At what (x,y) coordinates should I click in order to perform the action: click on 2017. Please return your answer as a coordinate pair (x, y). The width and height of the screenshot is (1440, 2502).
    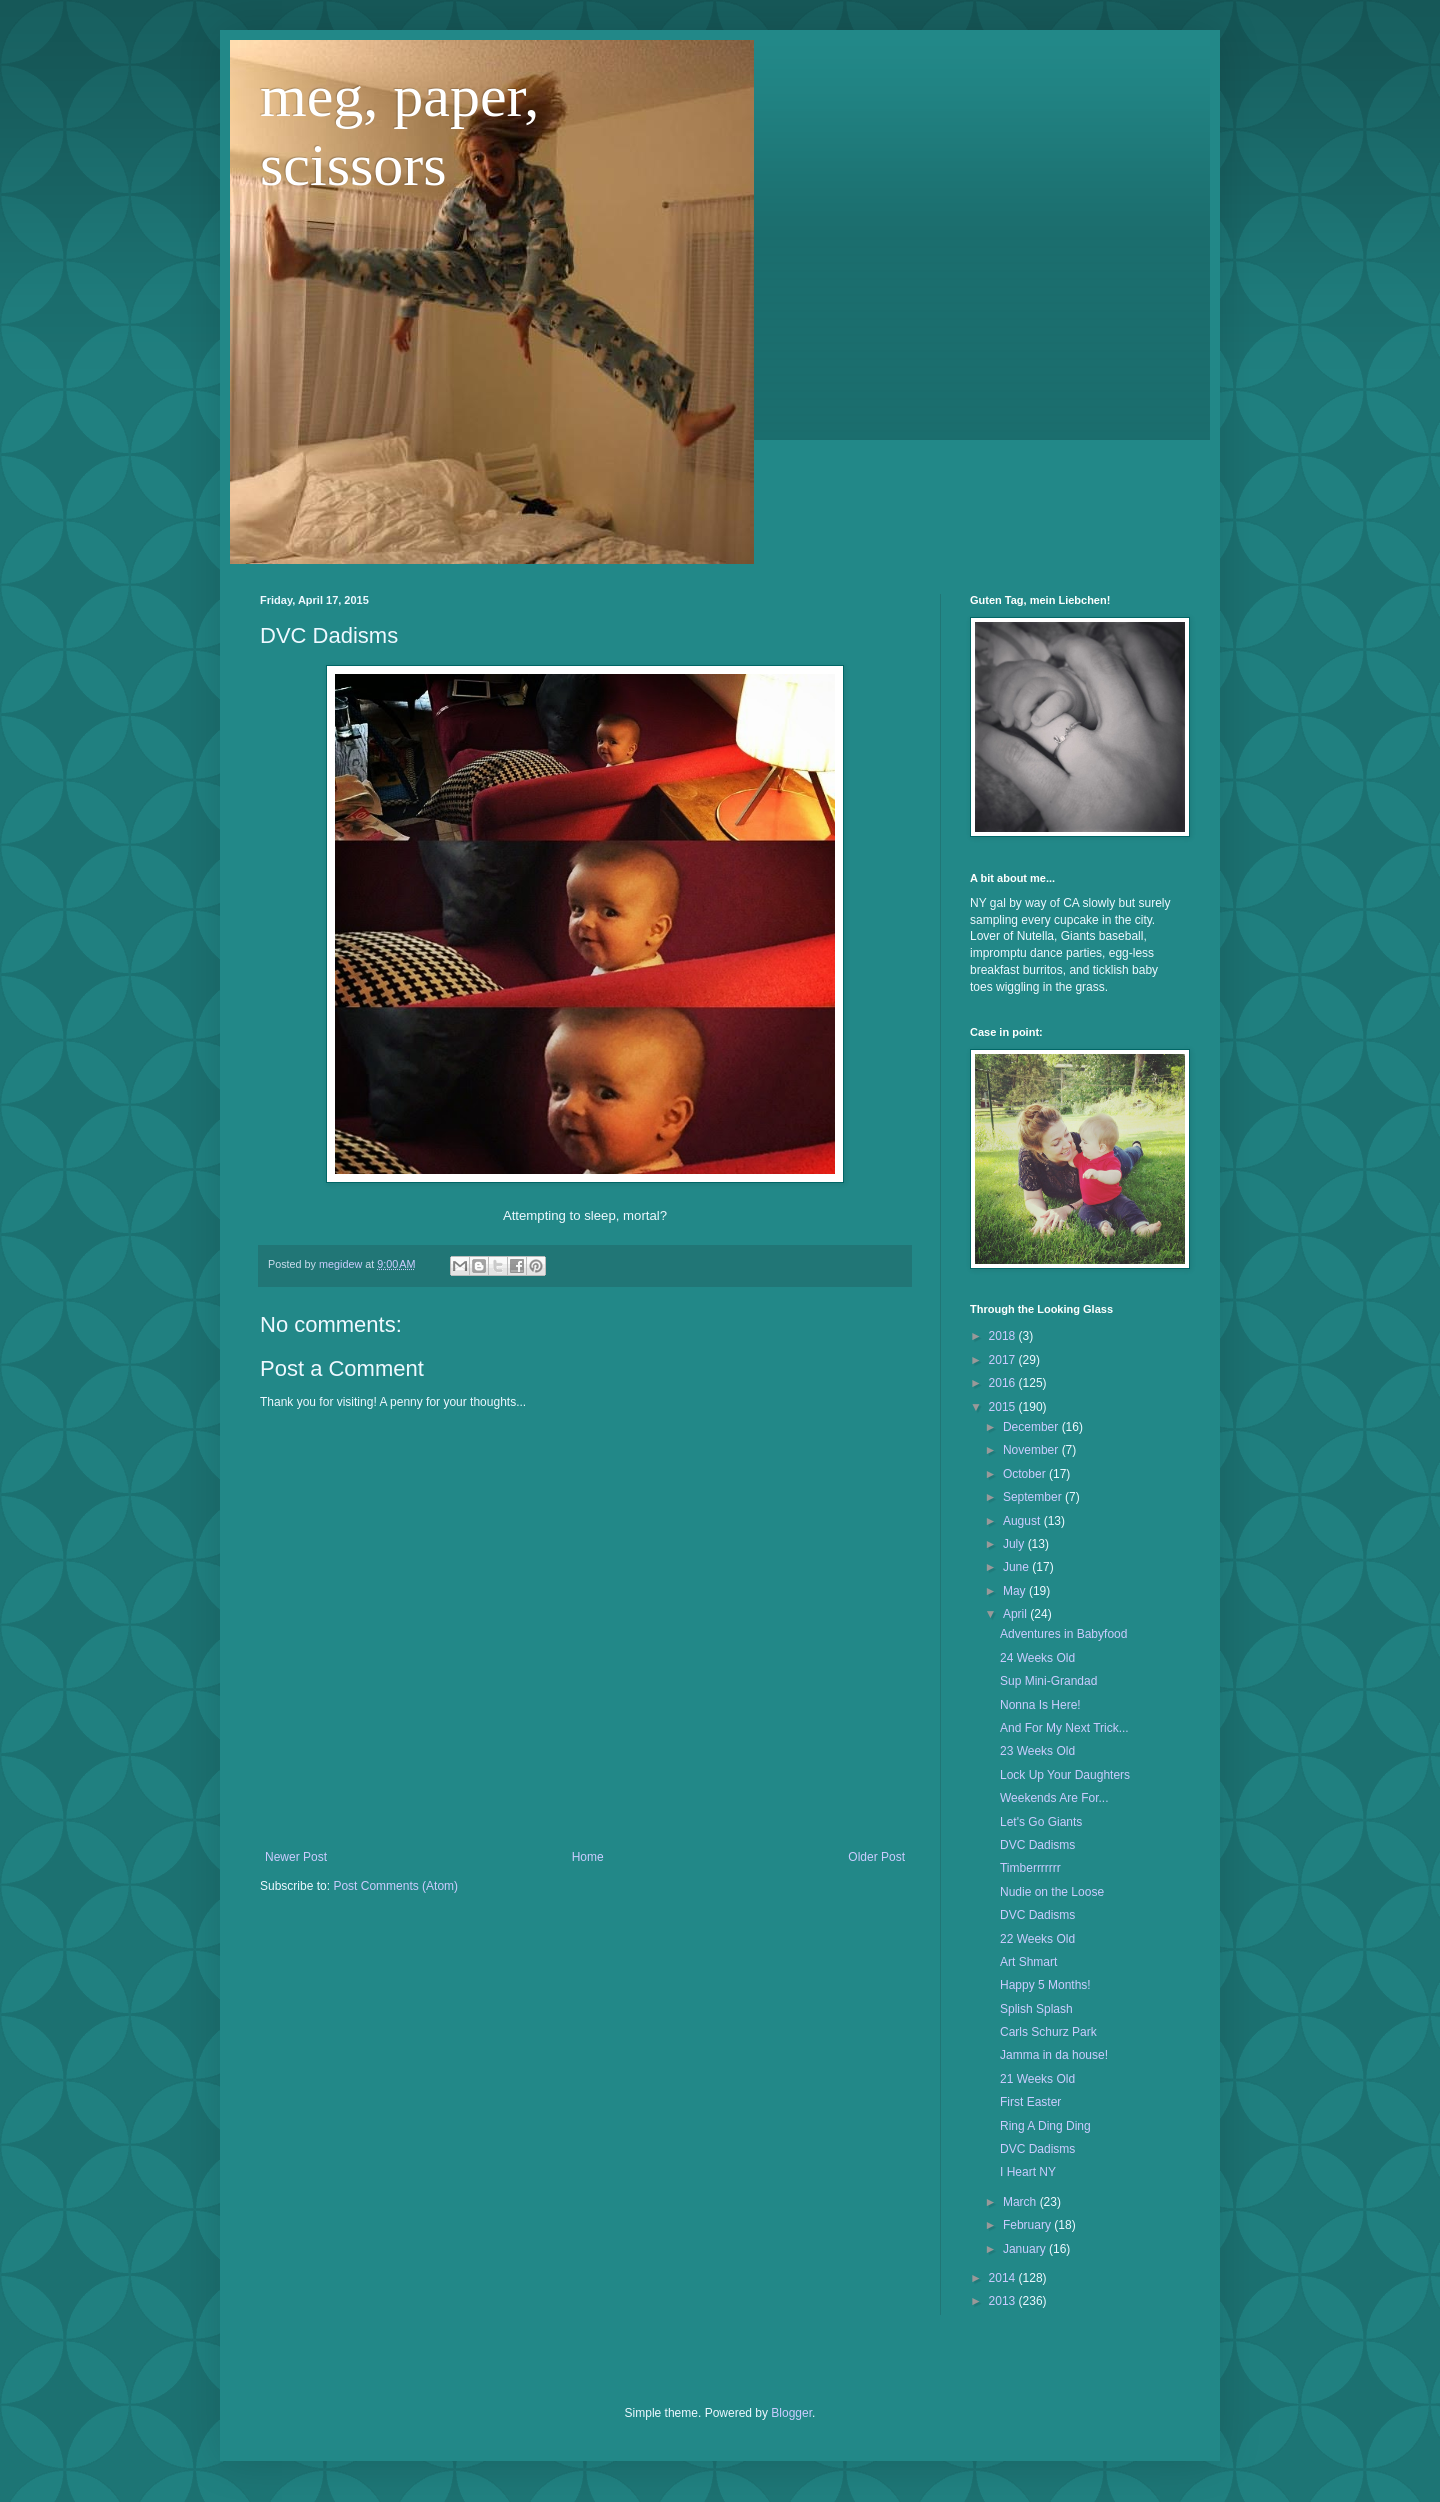
    Looking at the image, I should click on (1004, 1360).